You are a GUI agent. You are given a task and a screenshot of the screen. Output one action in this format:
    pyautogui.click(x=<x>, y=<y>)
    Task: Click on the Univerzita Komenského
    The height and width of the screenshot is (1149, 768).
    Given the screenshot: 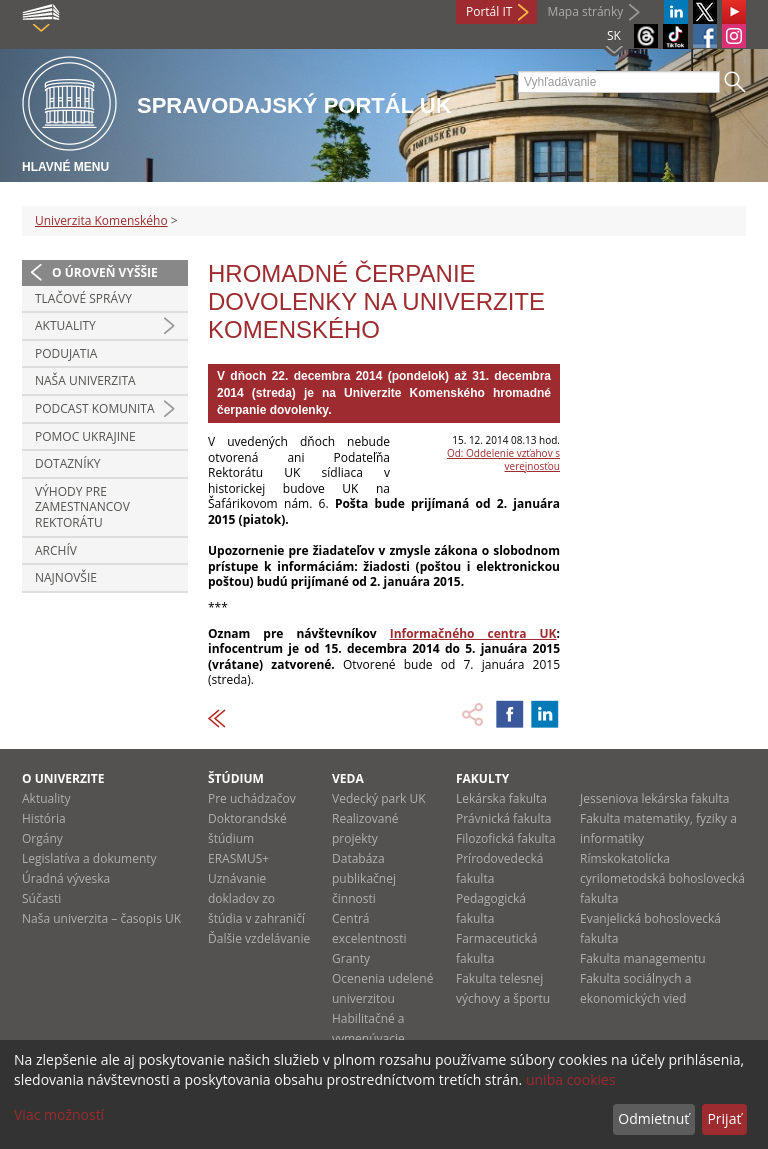 What is the action you would take?
    pyautogui.click(x=101, y=220)
    